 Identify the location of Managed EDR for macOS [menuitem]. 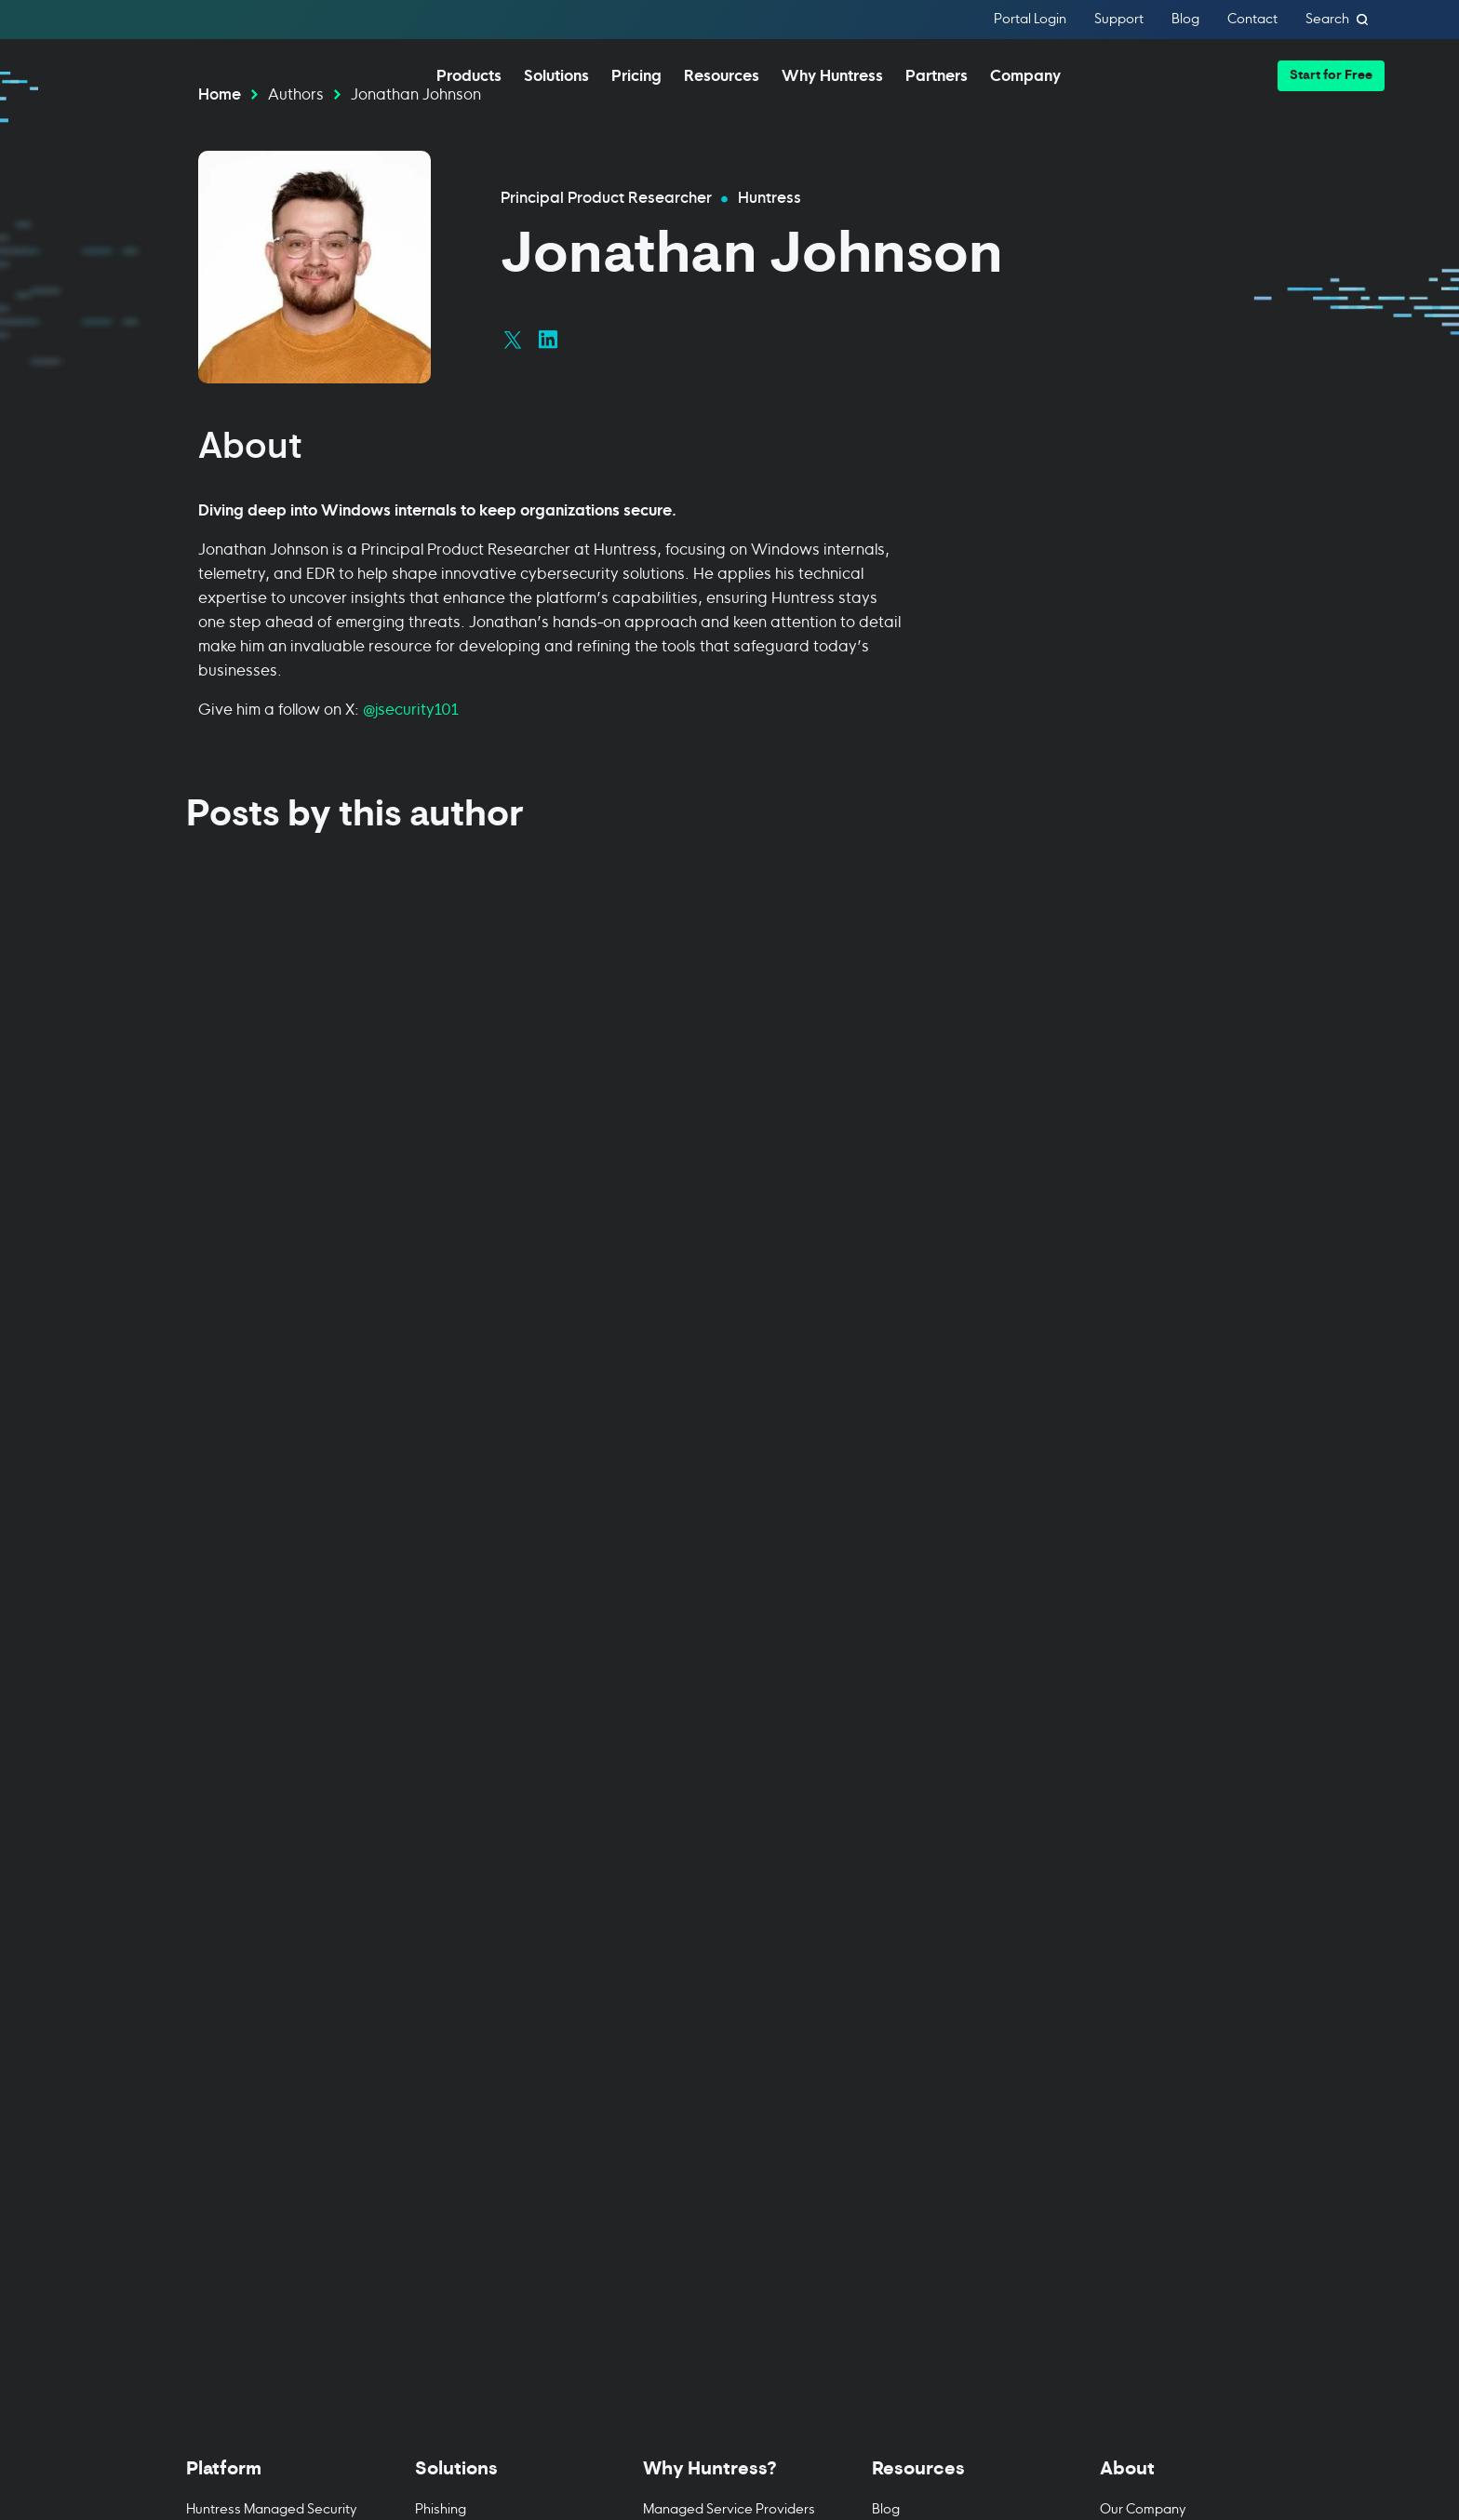
(264, 1869).